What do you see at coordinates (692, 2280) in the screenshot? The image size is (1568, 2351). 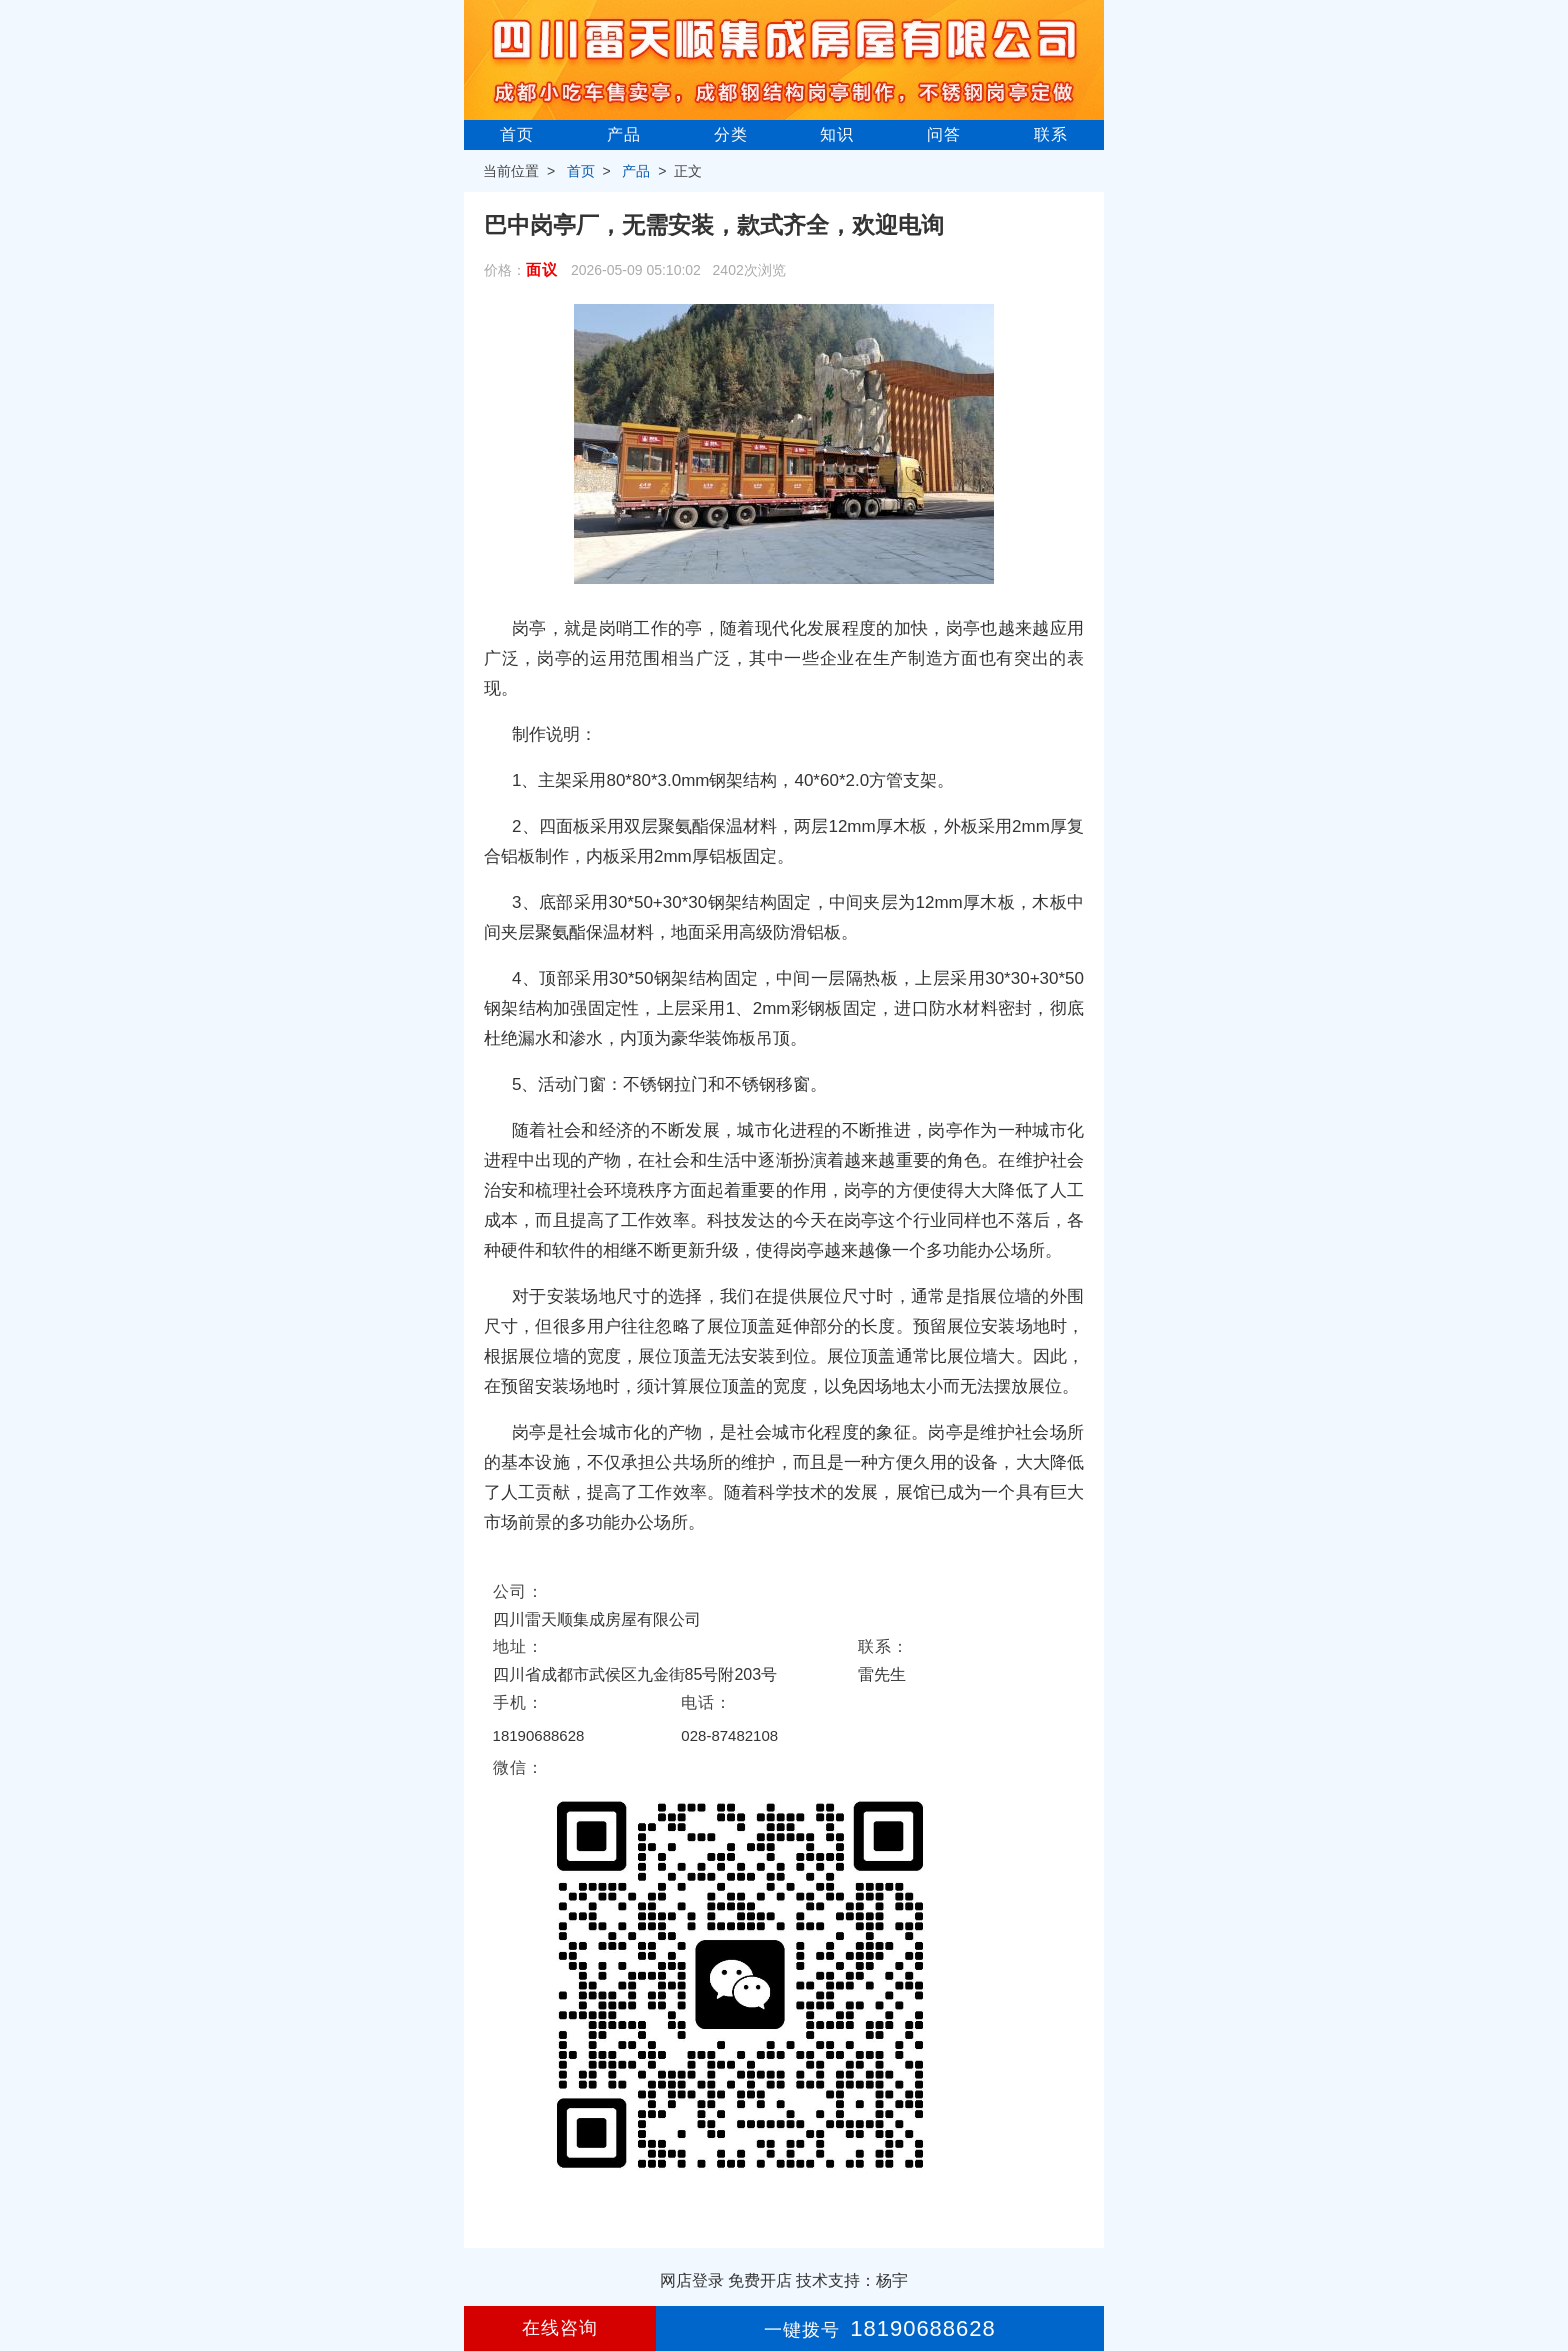 I see `网店登录` at bounding box center [692, 2280].